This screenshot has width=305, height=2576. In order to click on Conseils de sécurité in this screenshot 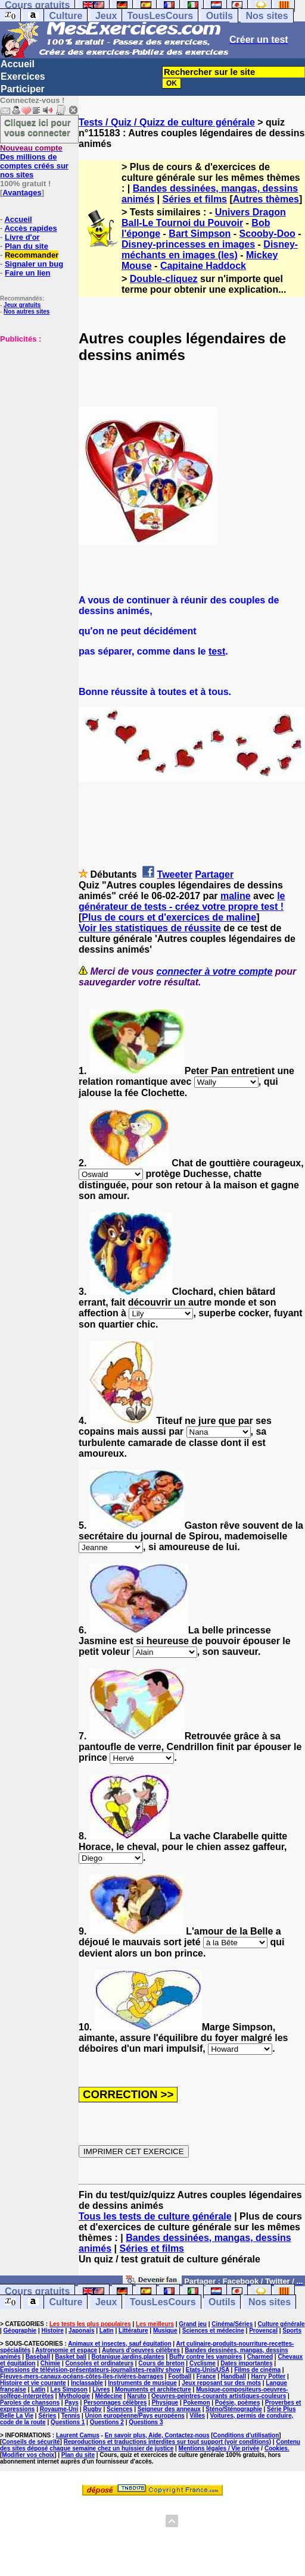, I will do `click(31, 2442)`.